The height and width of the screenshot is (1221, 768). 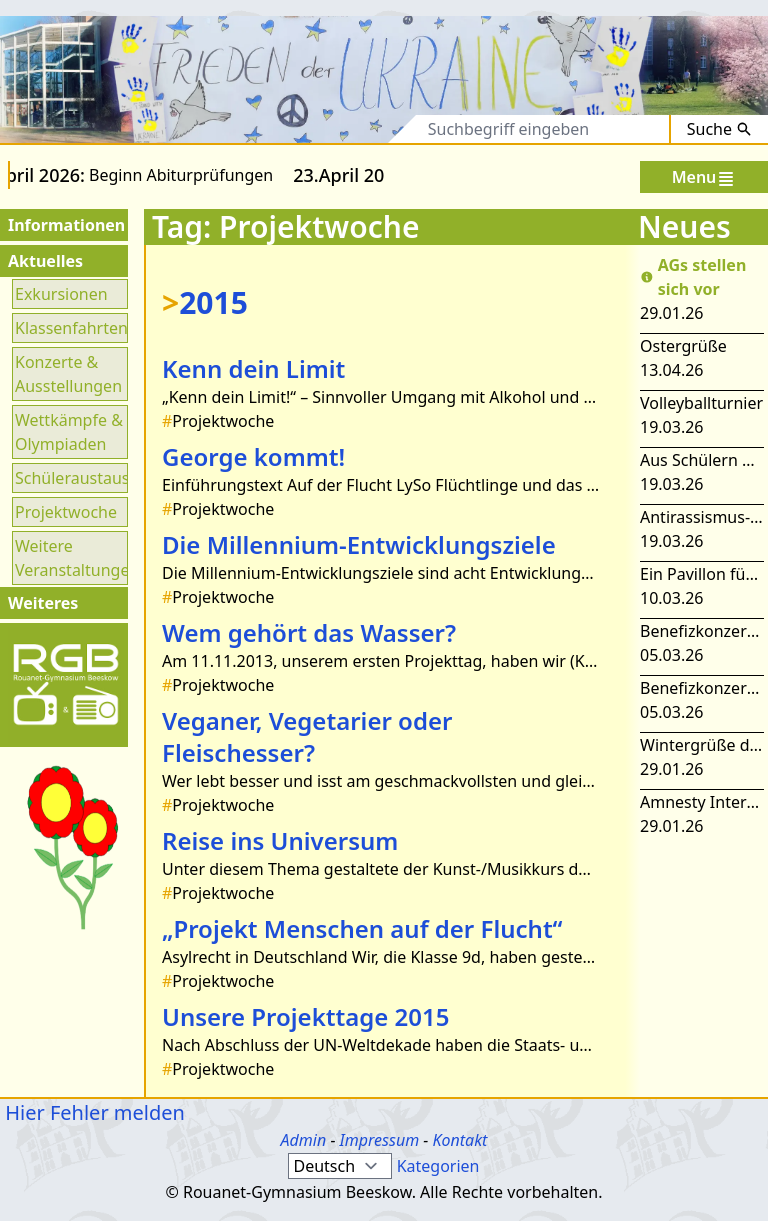 I want to click on Exkursionen, so click(x=61, y=294).